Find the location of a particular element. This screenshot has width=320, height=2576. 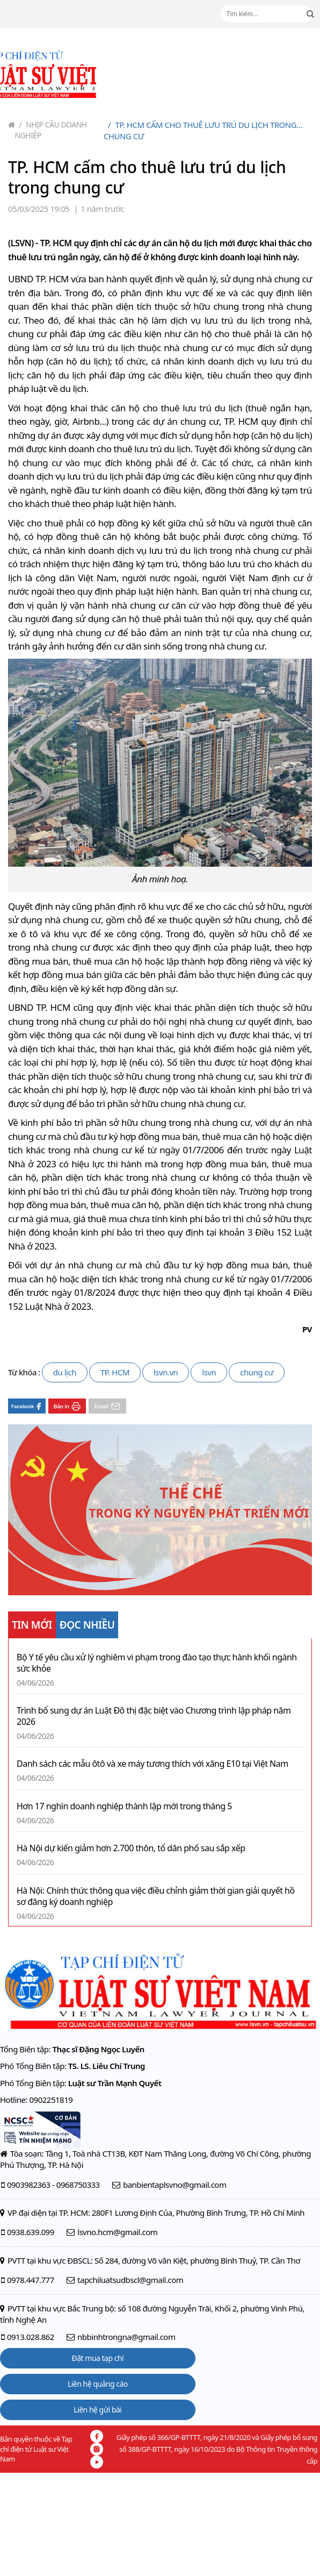

Đặt mua tạp chí is located at coordinates (98, 2358).